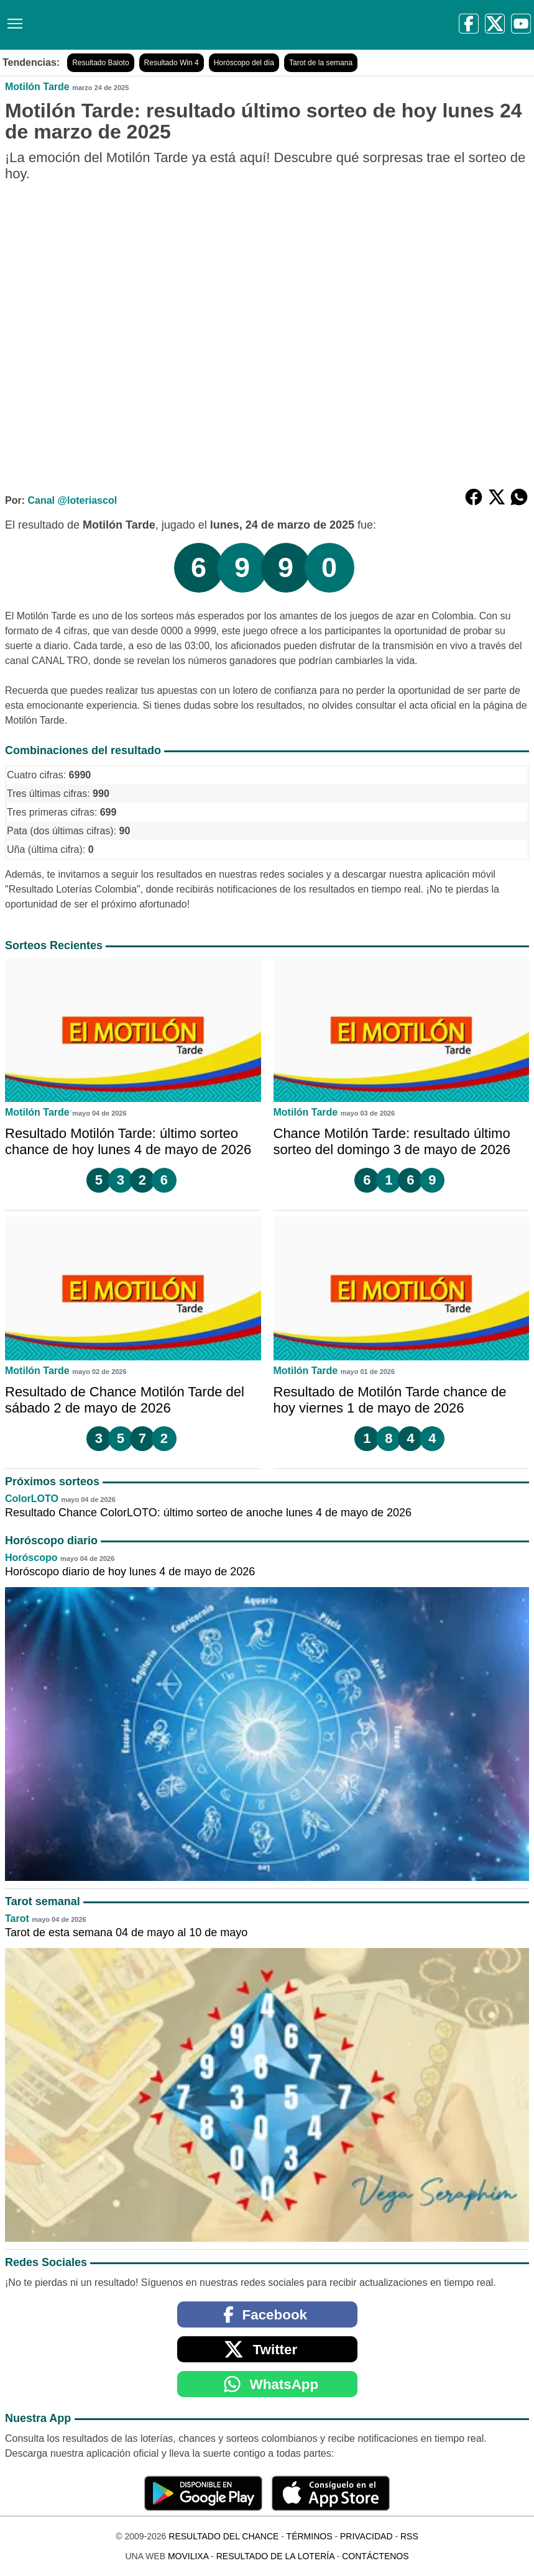  What do you see at coordinates (31, 1557) in the screenshot?
I see `Horóscopo` at bounding box center [31, 1557].